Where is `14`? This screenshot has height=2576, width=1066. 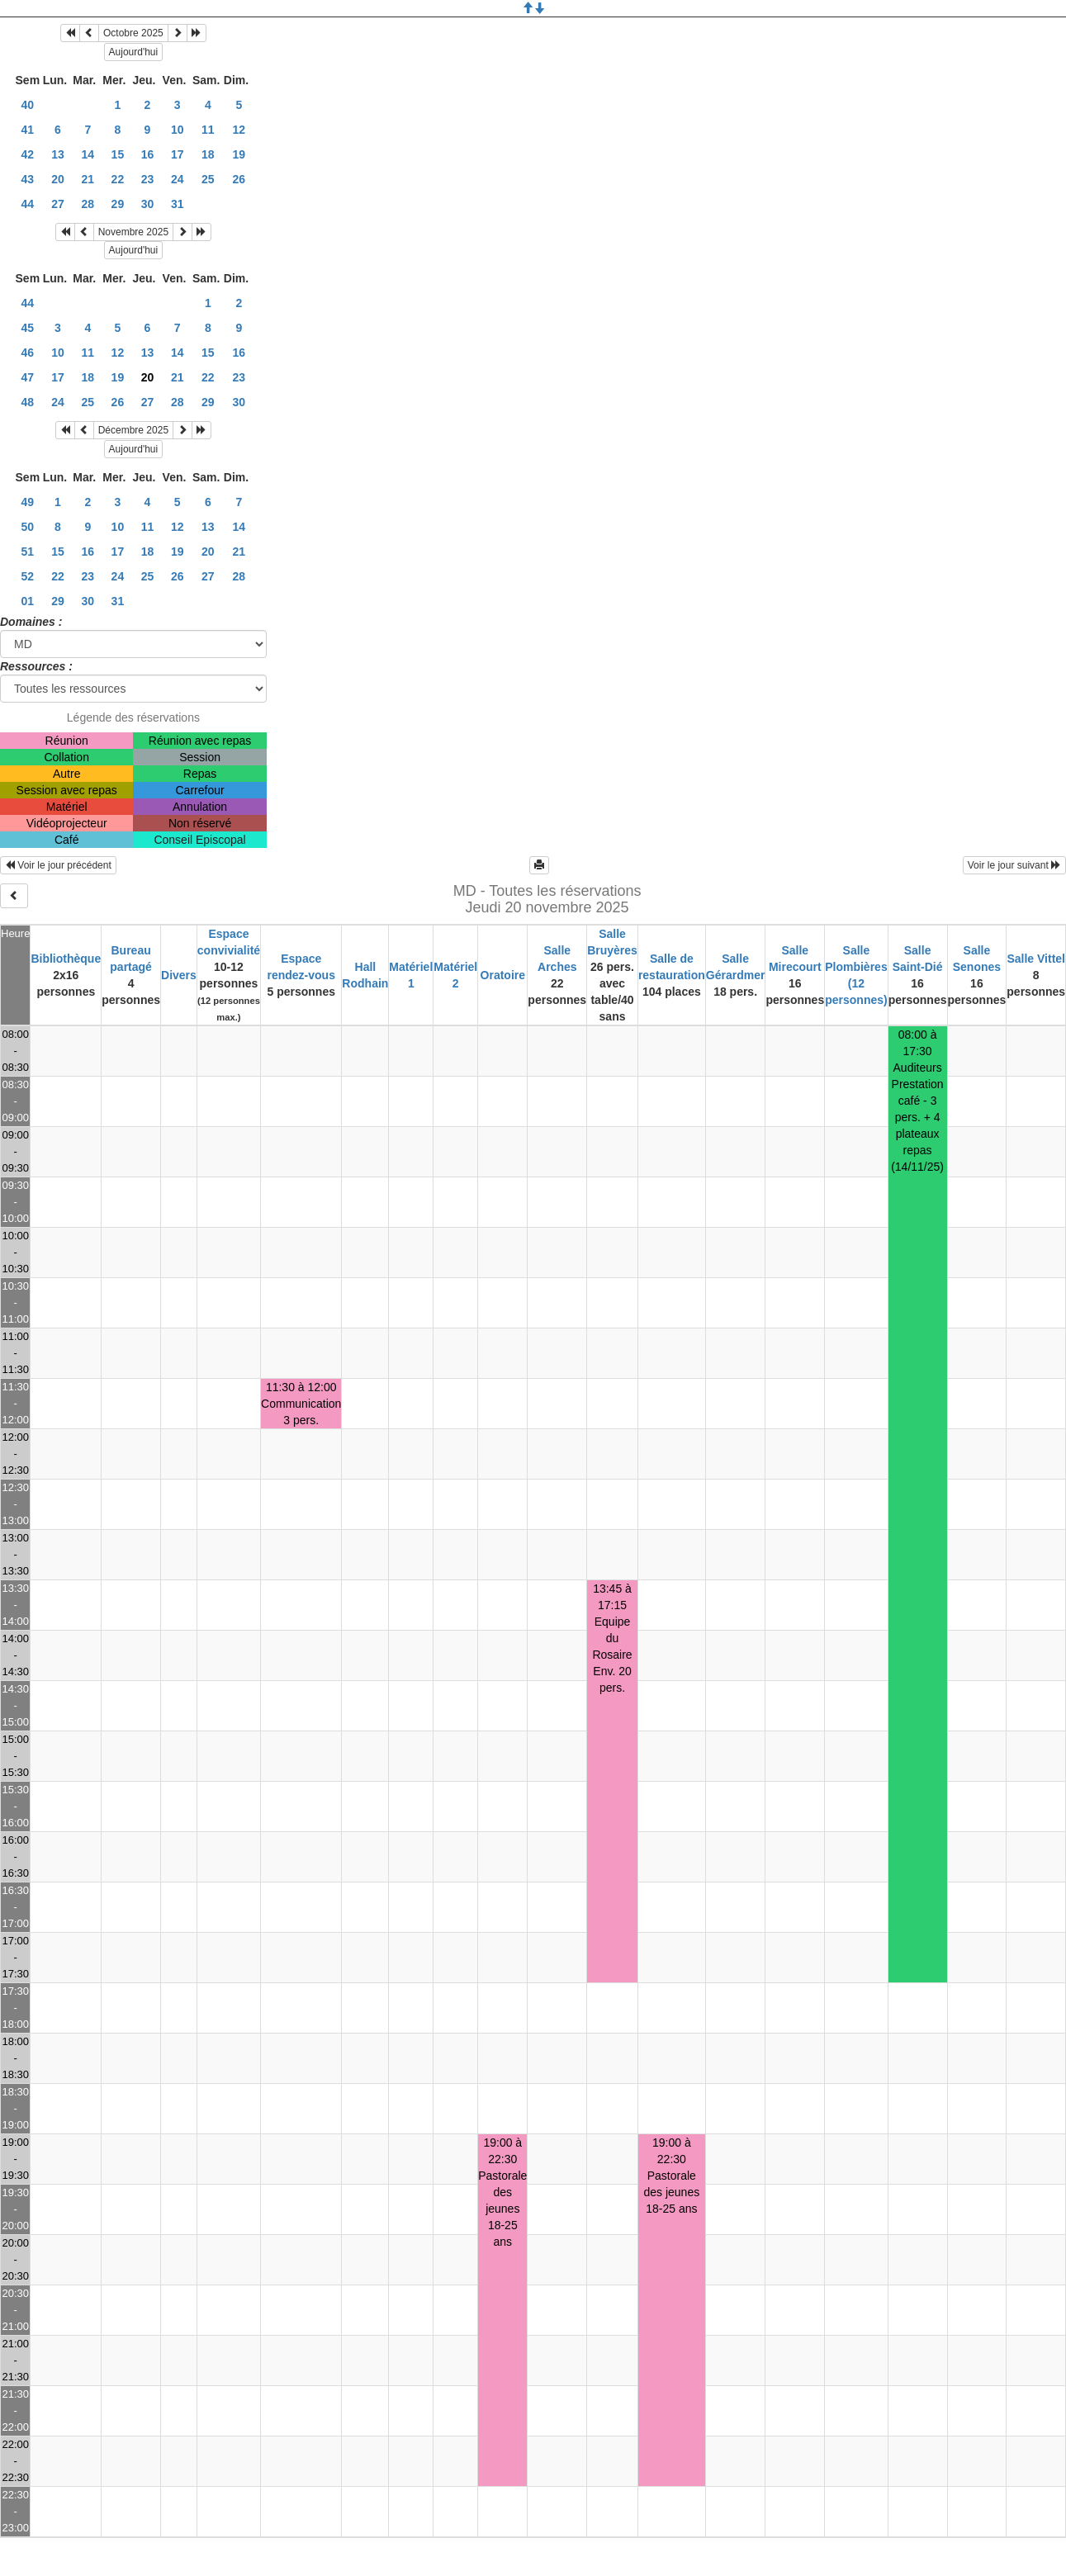
14 is located at coordinates (88, 154).